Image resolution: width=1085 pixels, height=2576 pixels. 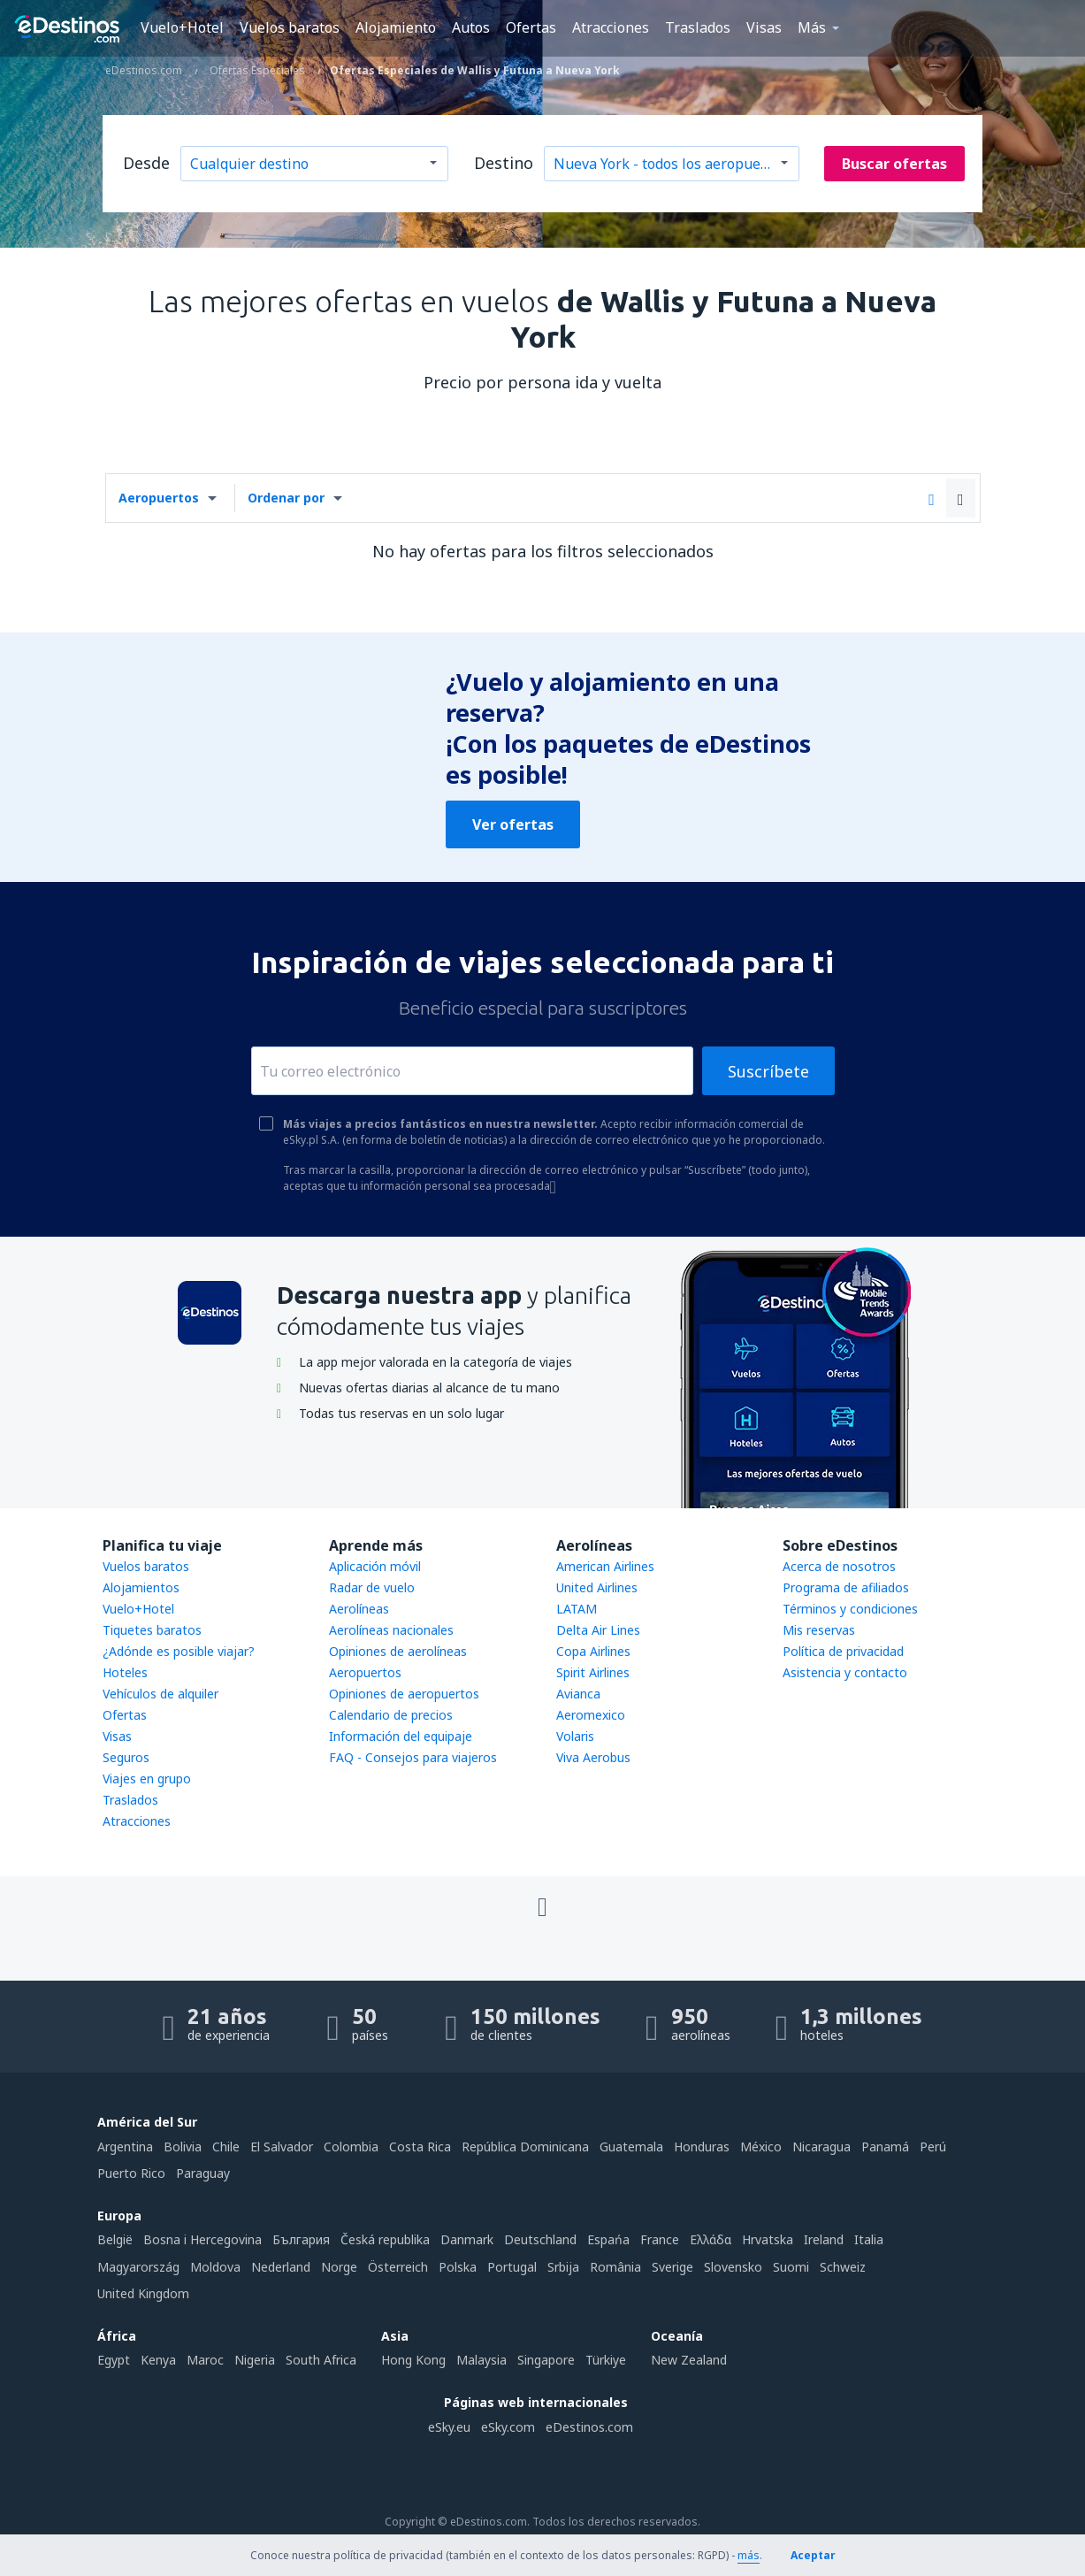 What do you see at coordinates (375, 1566) in the screenshot?
I see `Aplicación móvil` at bounding box center [375, 1566].